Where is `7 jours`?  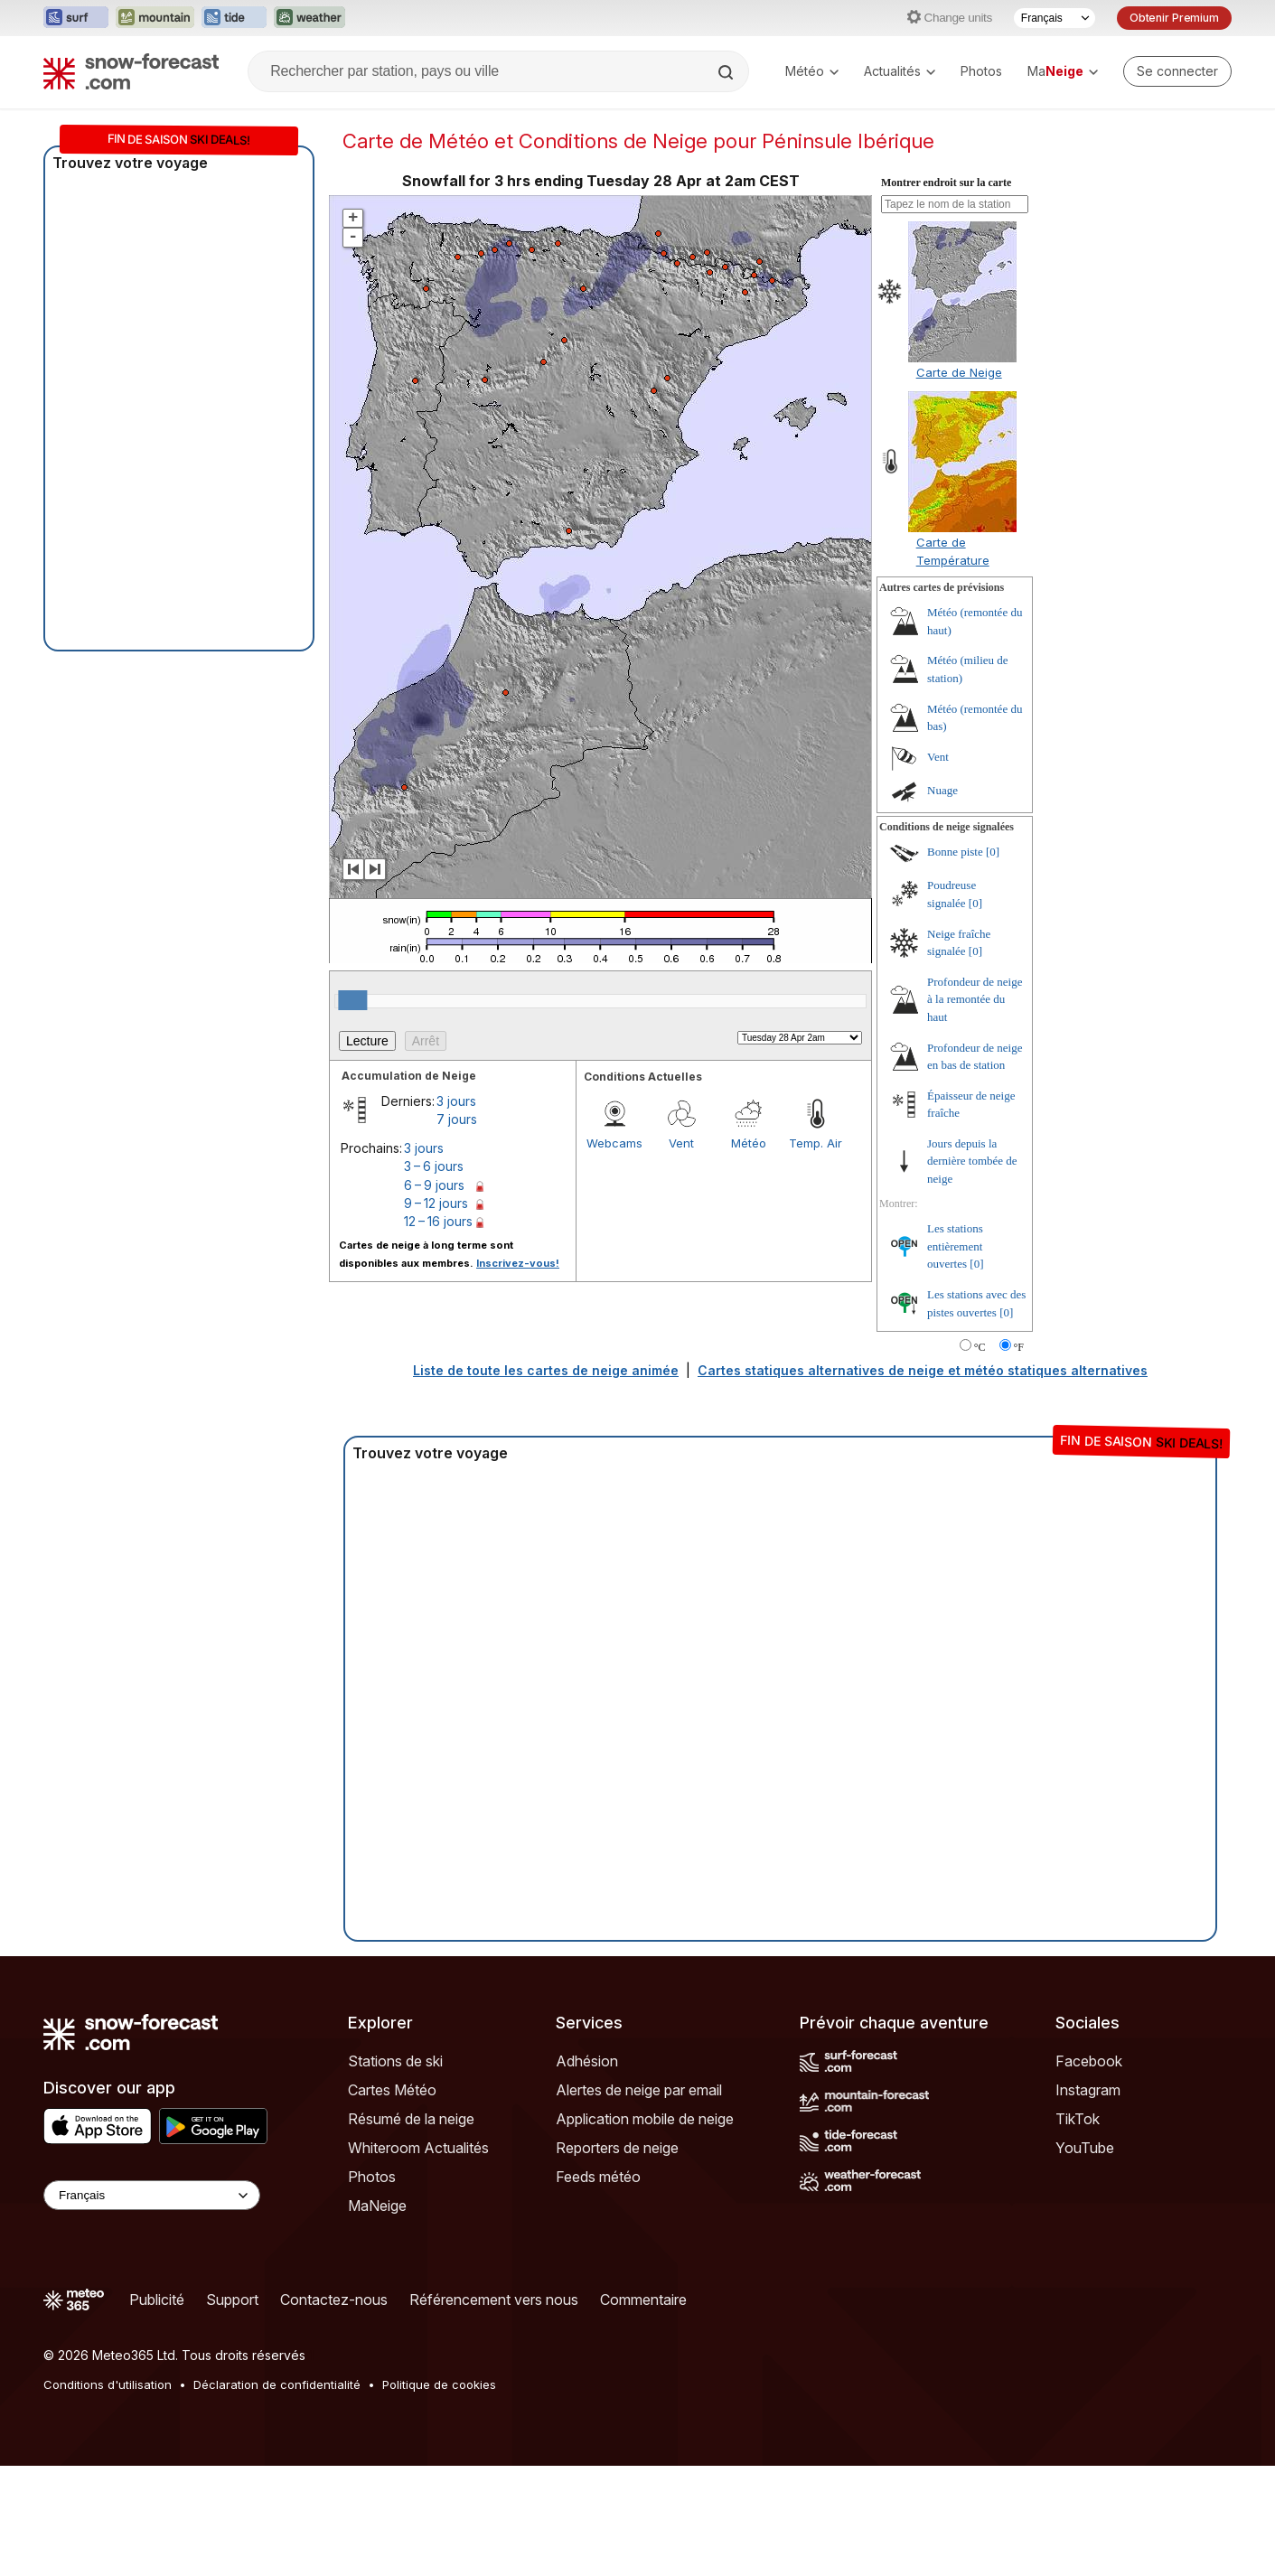
7 jours is located at coordinates (456, 1119).